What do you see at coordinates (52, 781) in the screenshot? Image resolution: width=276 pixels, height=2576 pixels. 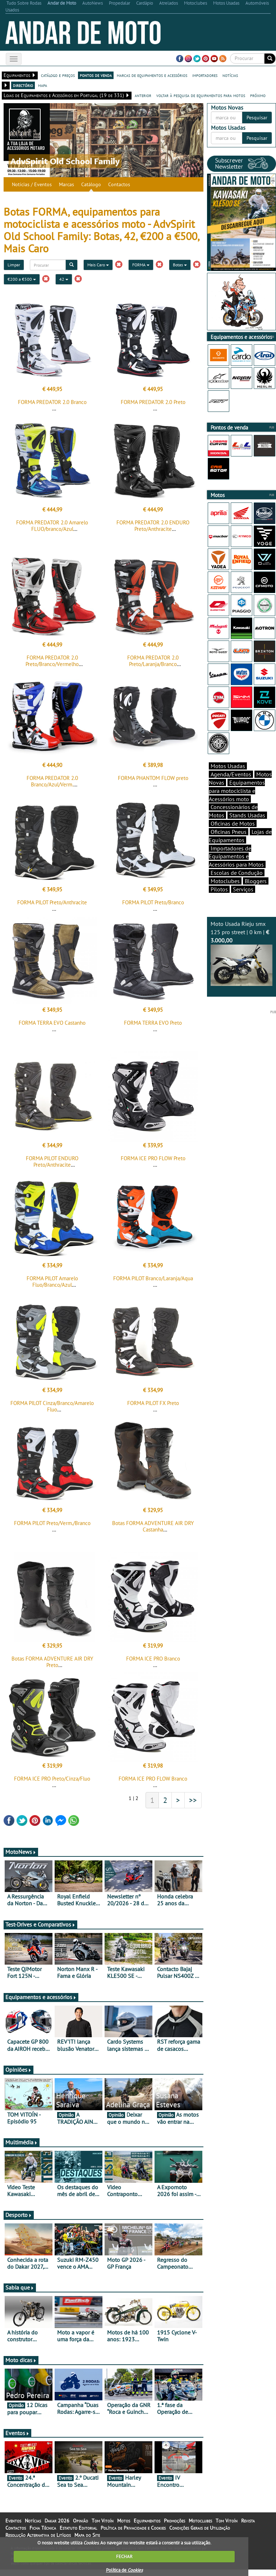 I see `FORMA PREDATOR 2.0 Branco/Azul/Verm.` at bounding box center [52, 781].